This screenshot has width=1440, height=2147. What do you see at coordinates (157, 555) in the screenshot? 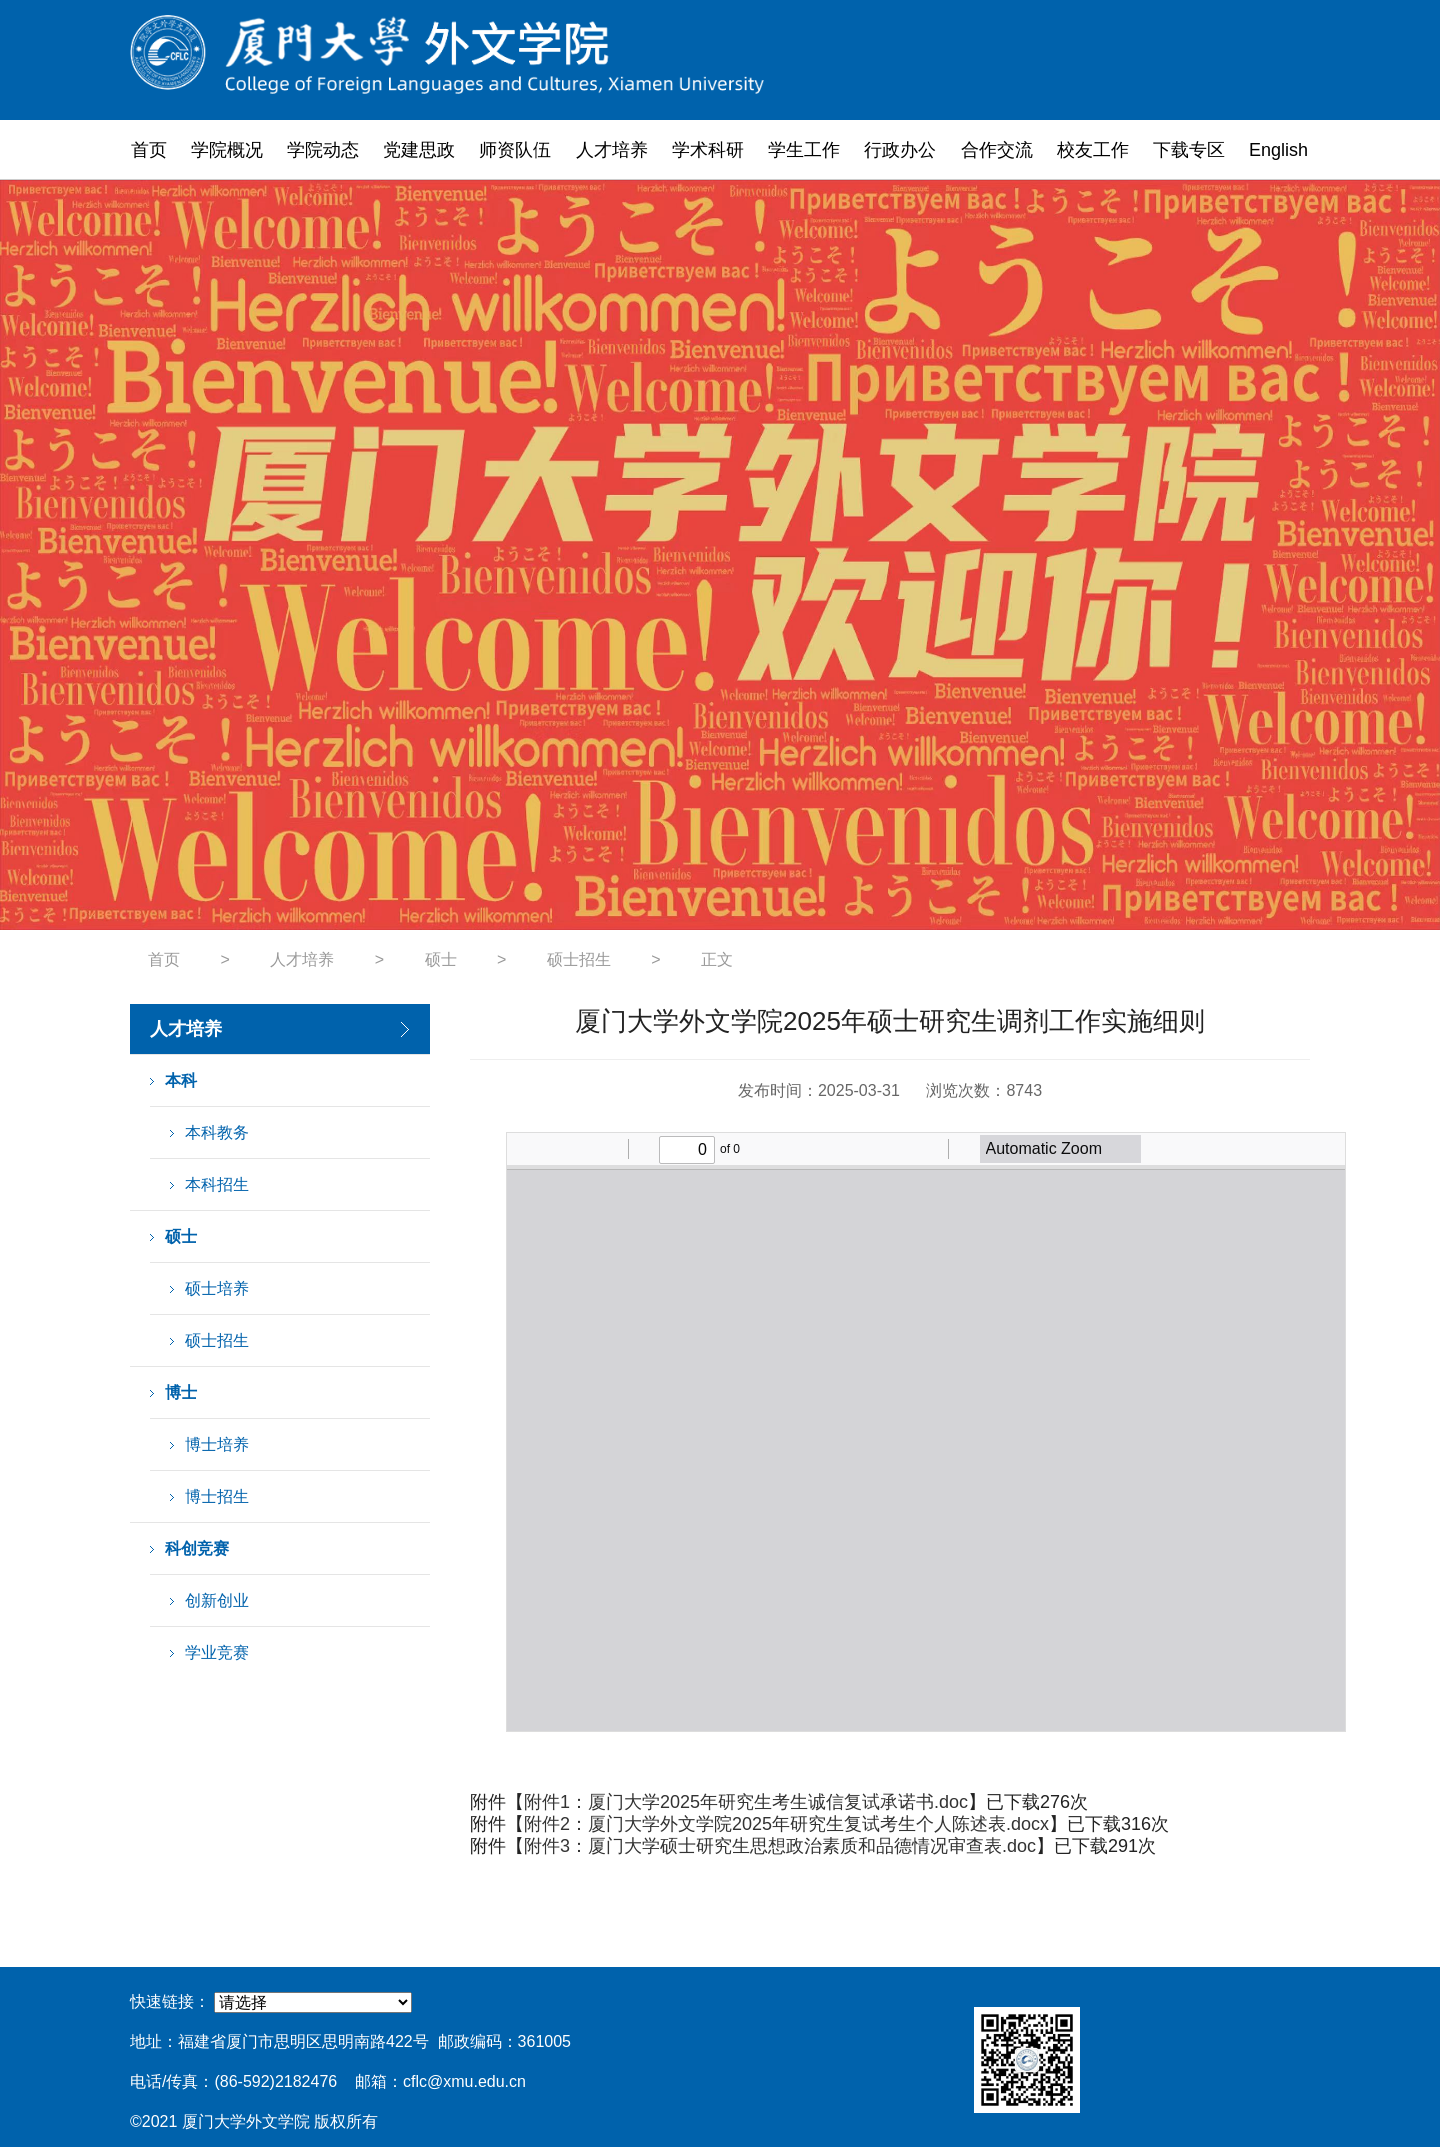
I see `Previous` at bounding box center [157, 555].